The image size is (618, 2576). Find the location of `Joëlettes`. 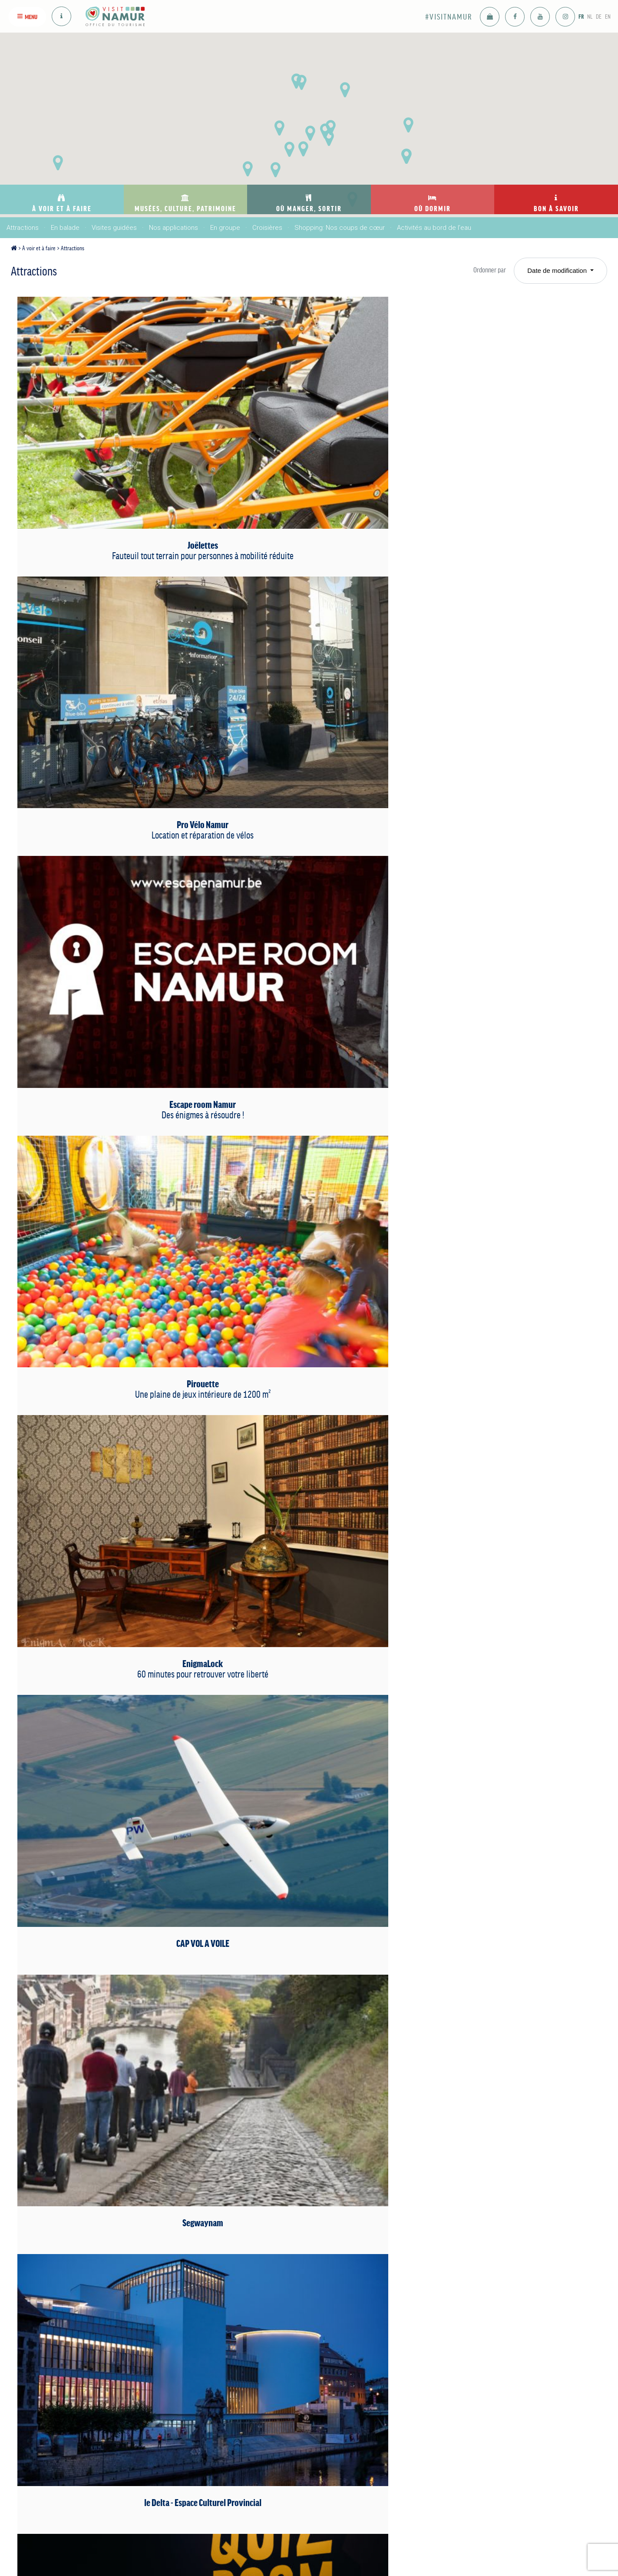

Joëlettes is located at coordinates (109, 440).